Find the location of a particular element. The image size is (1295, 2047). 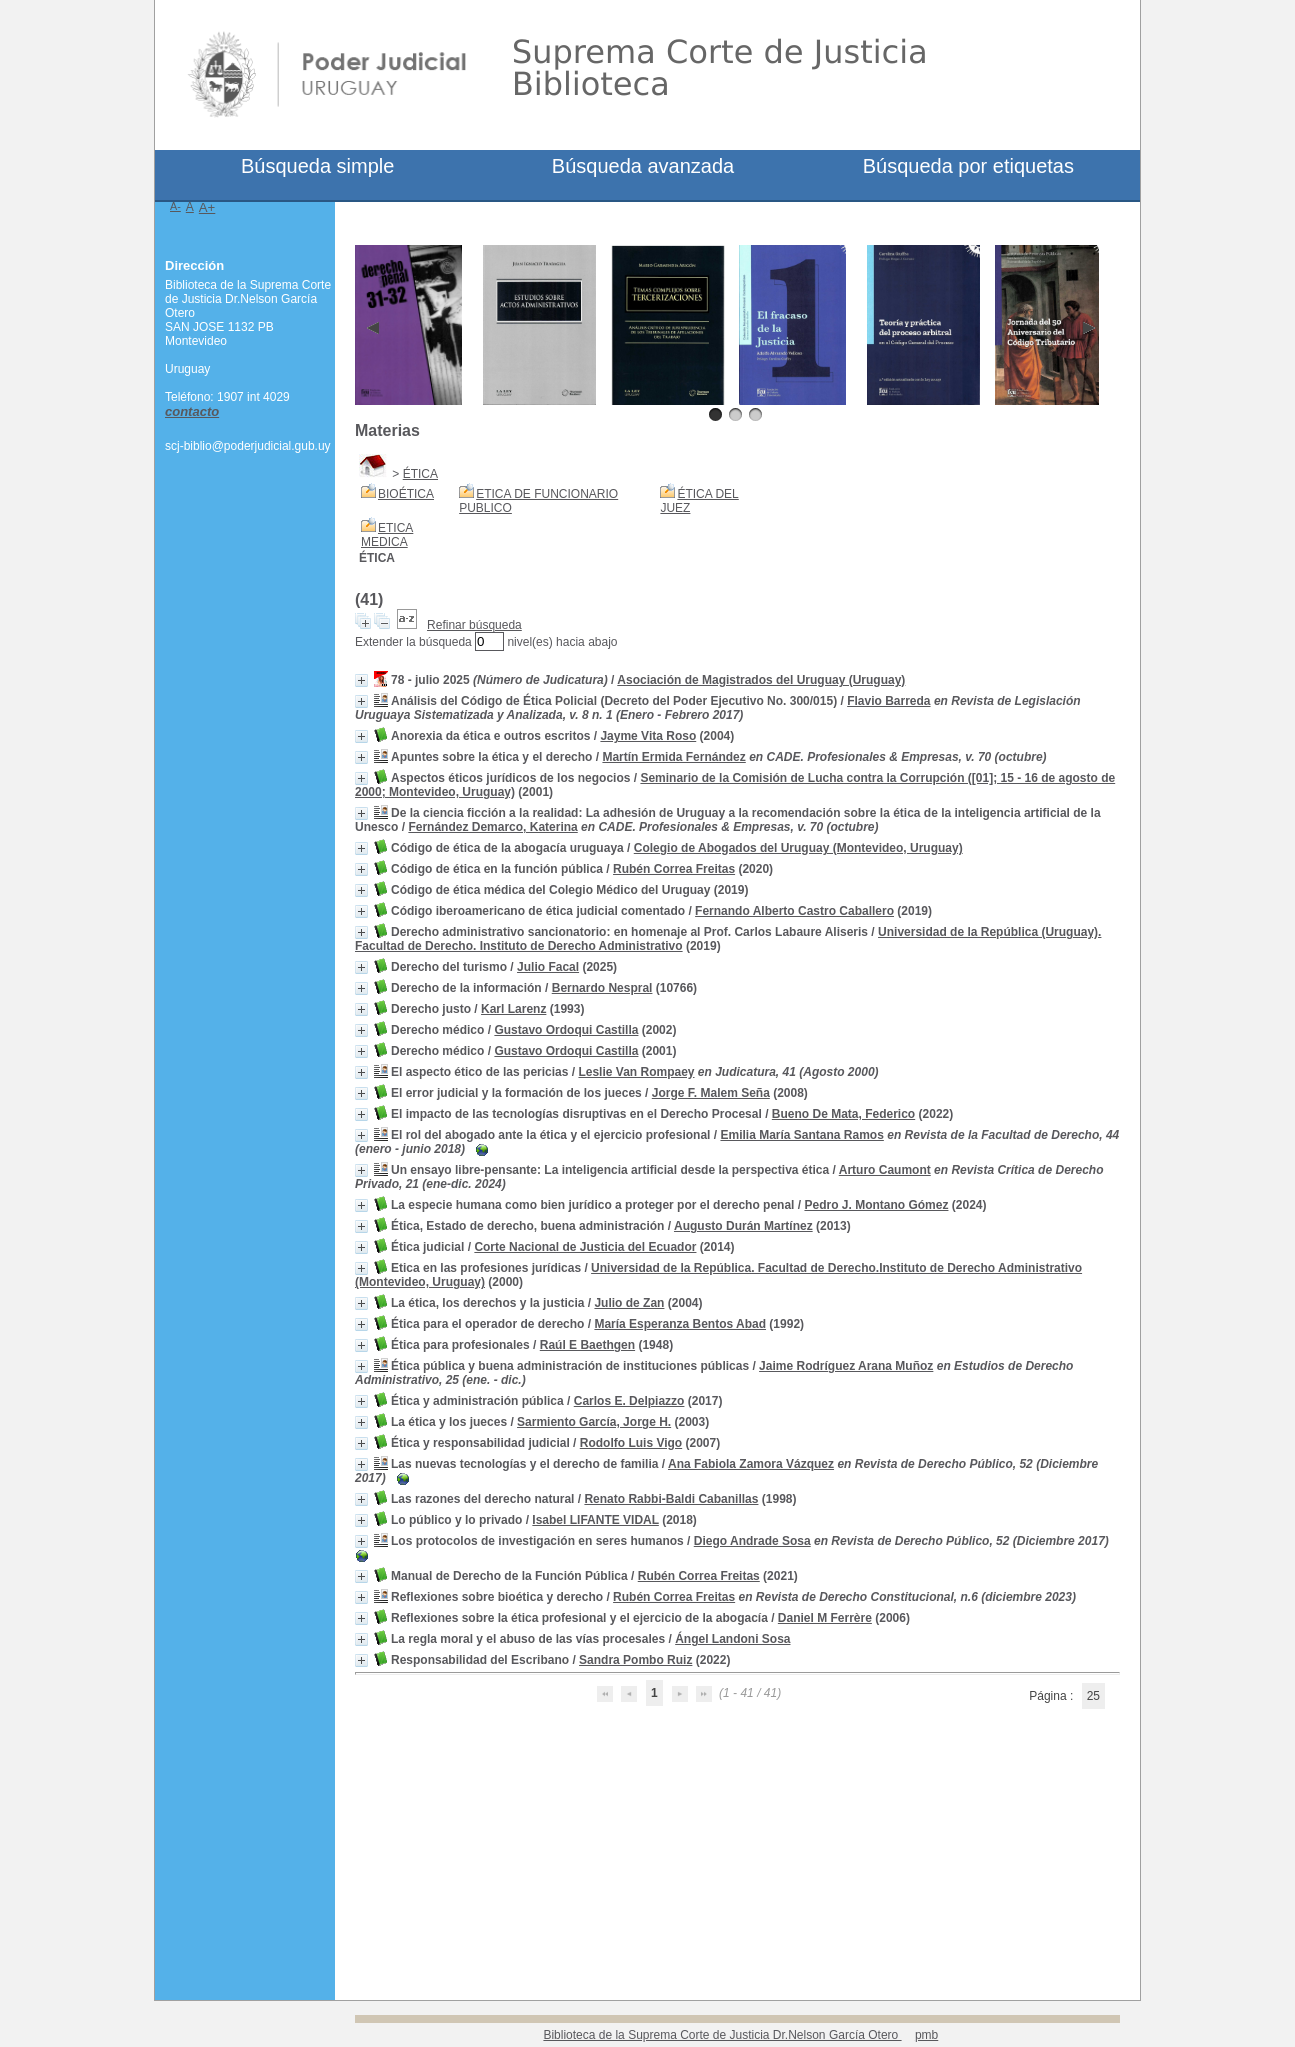

ETICA MEDICA is located at coordinates (387, 535).